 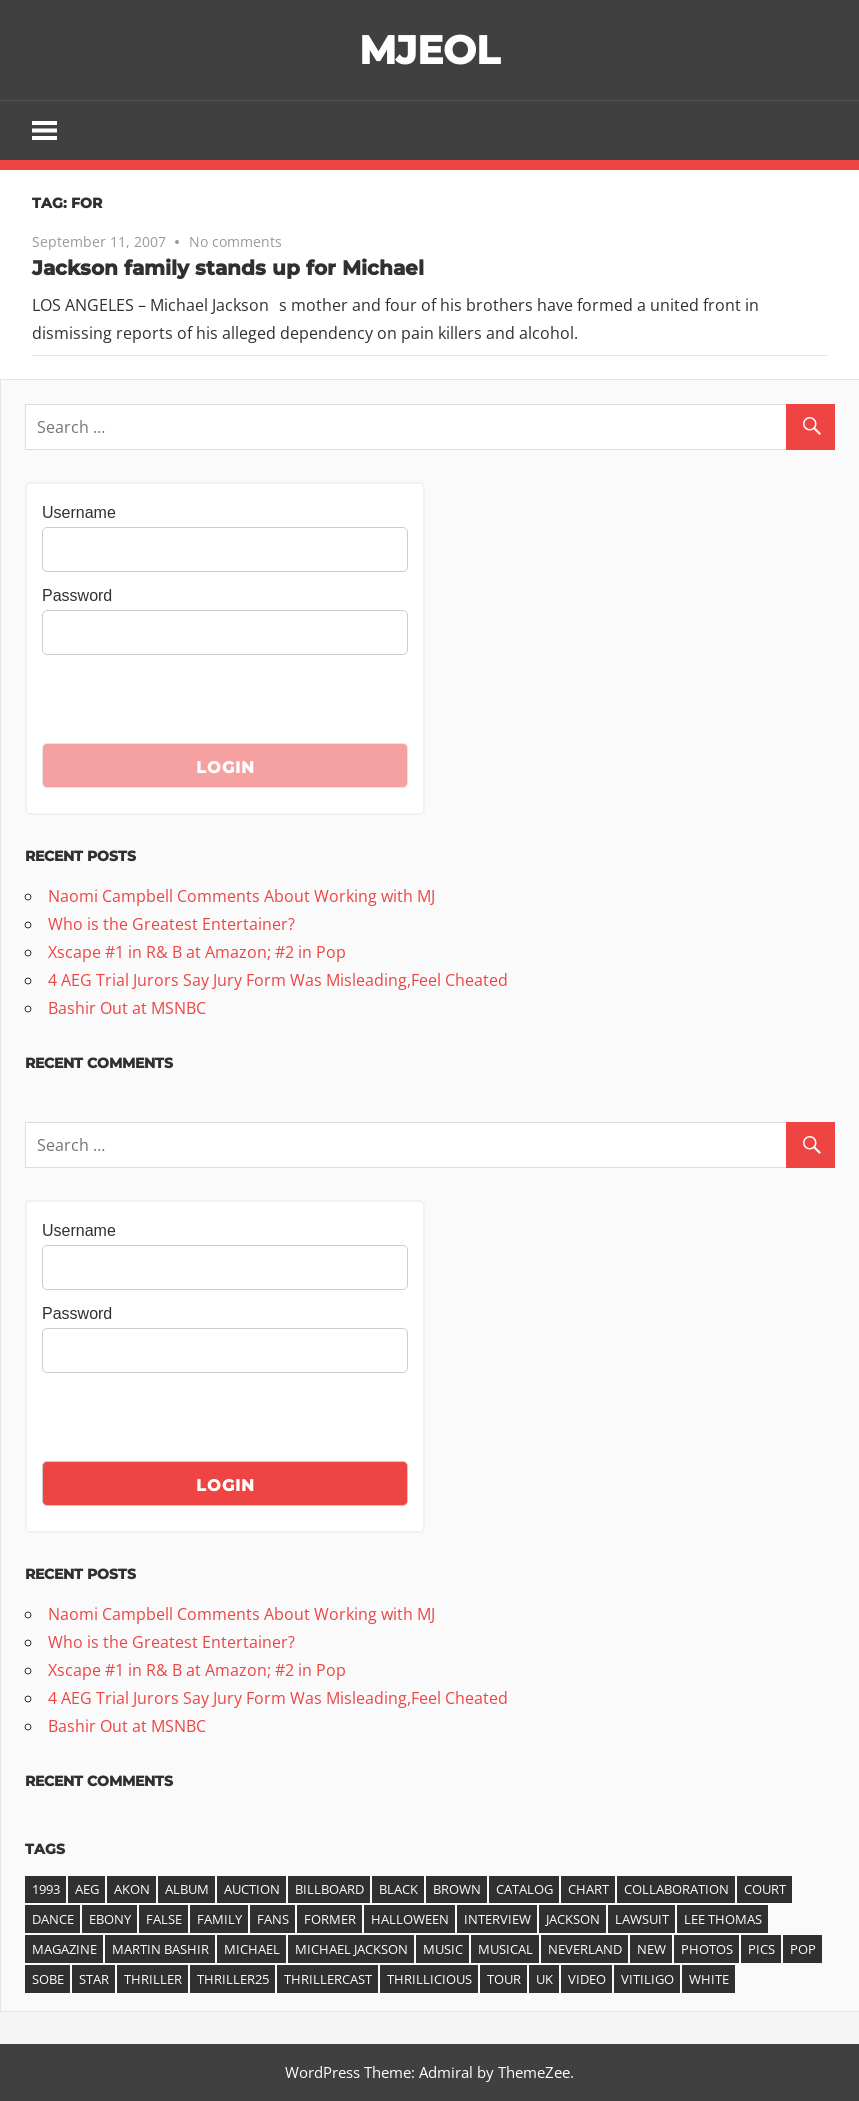 What do you see at coordinates (87, 1889) in the screenshot?
I see `AEG [AEG (3 items)]` at bounding box center [87, 1889].